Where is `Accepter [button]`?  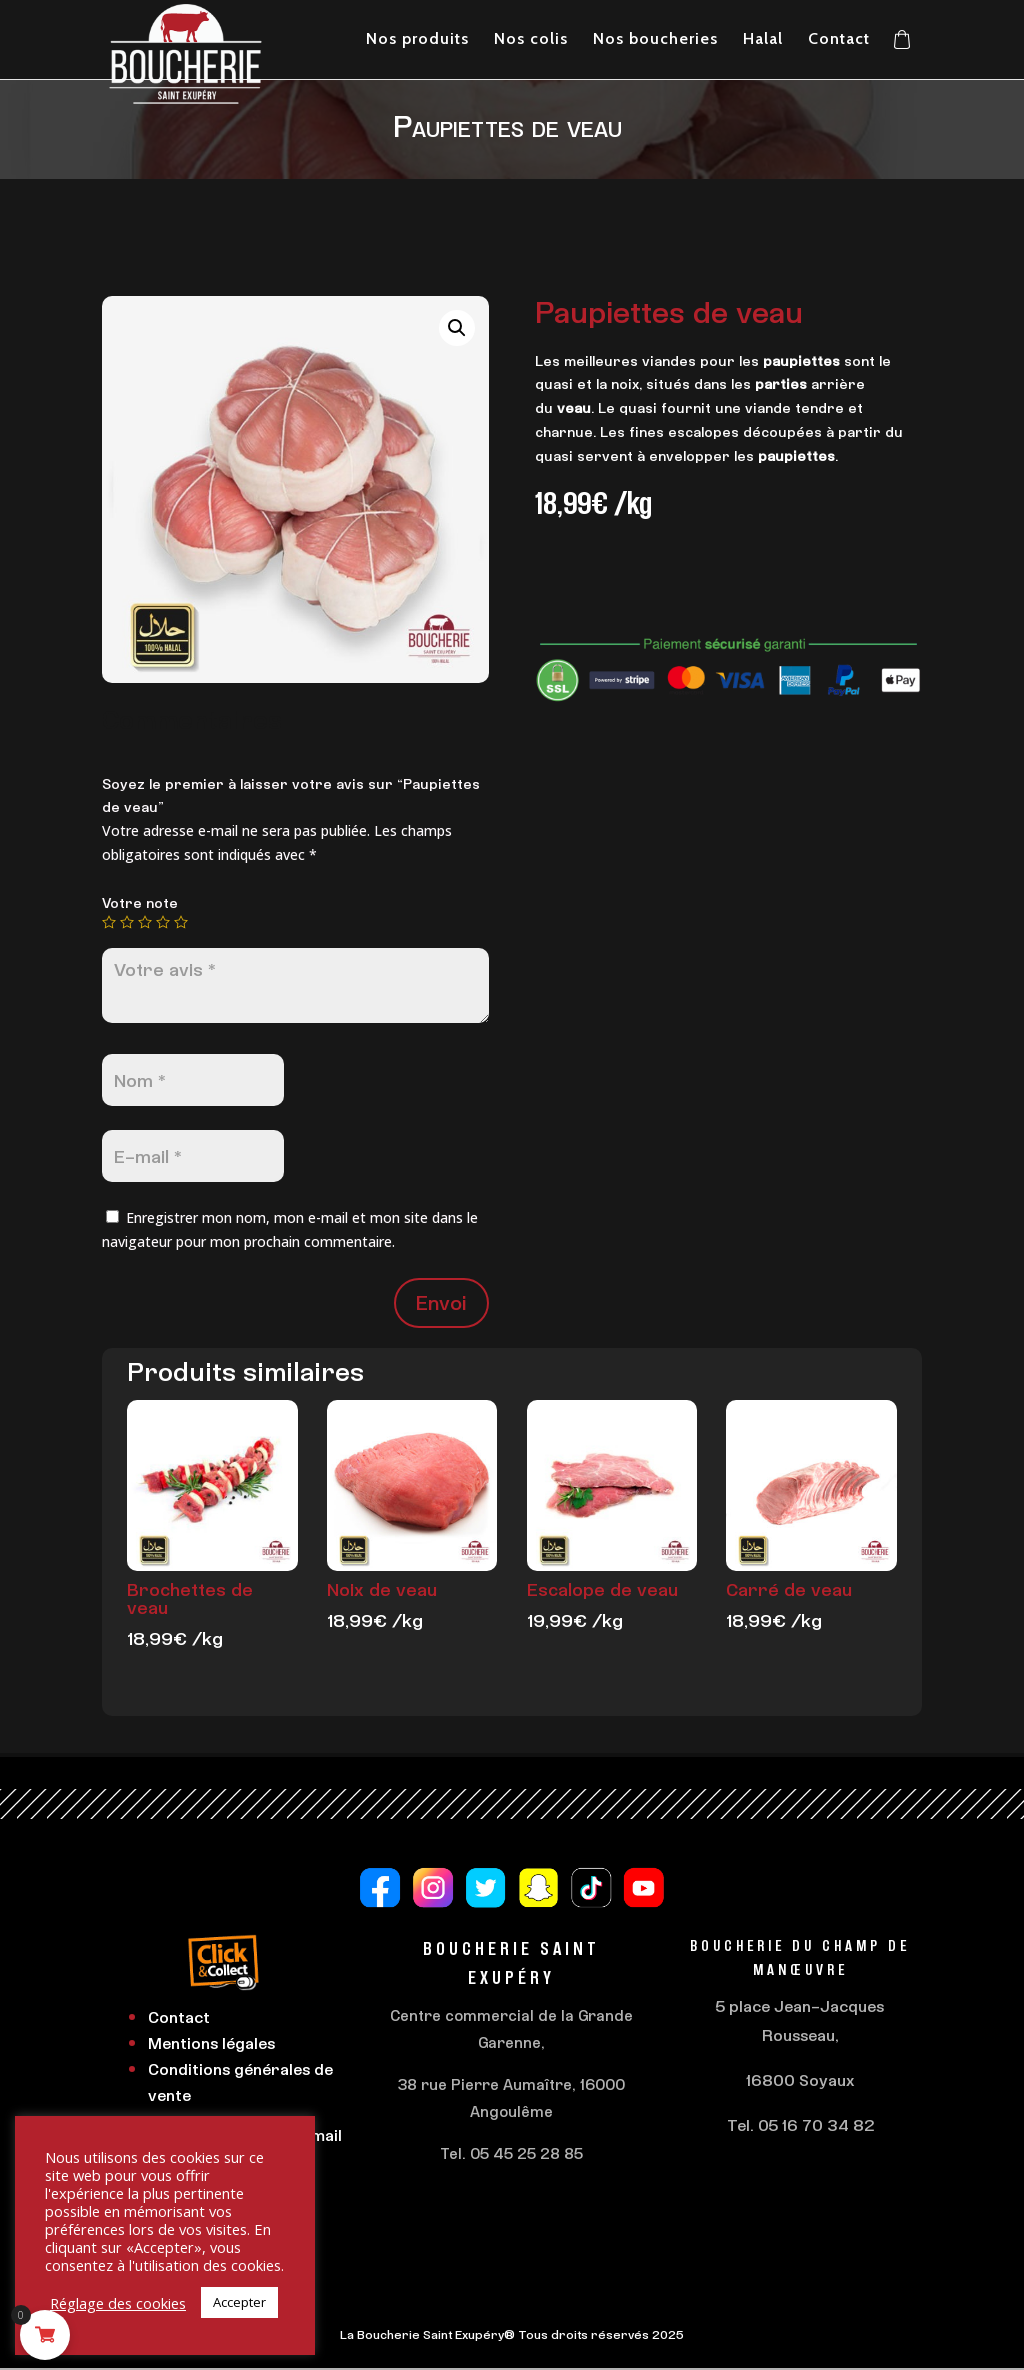 Accepter [button] is located at coordinates (239, 2302).